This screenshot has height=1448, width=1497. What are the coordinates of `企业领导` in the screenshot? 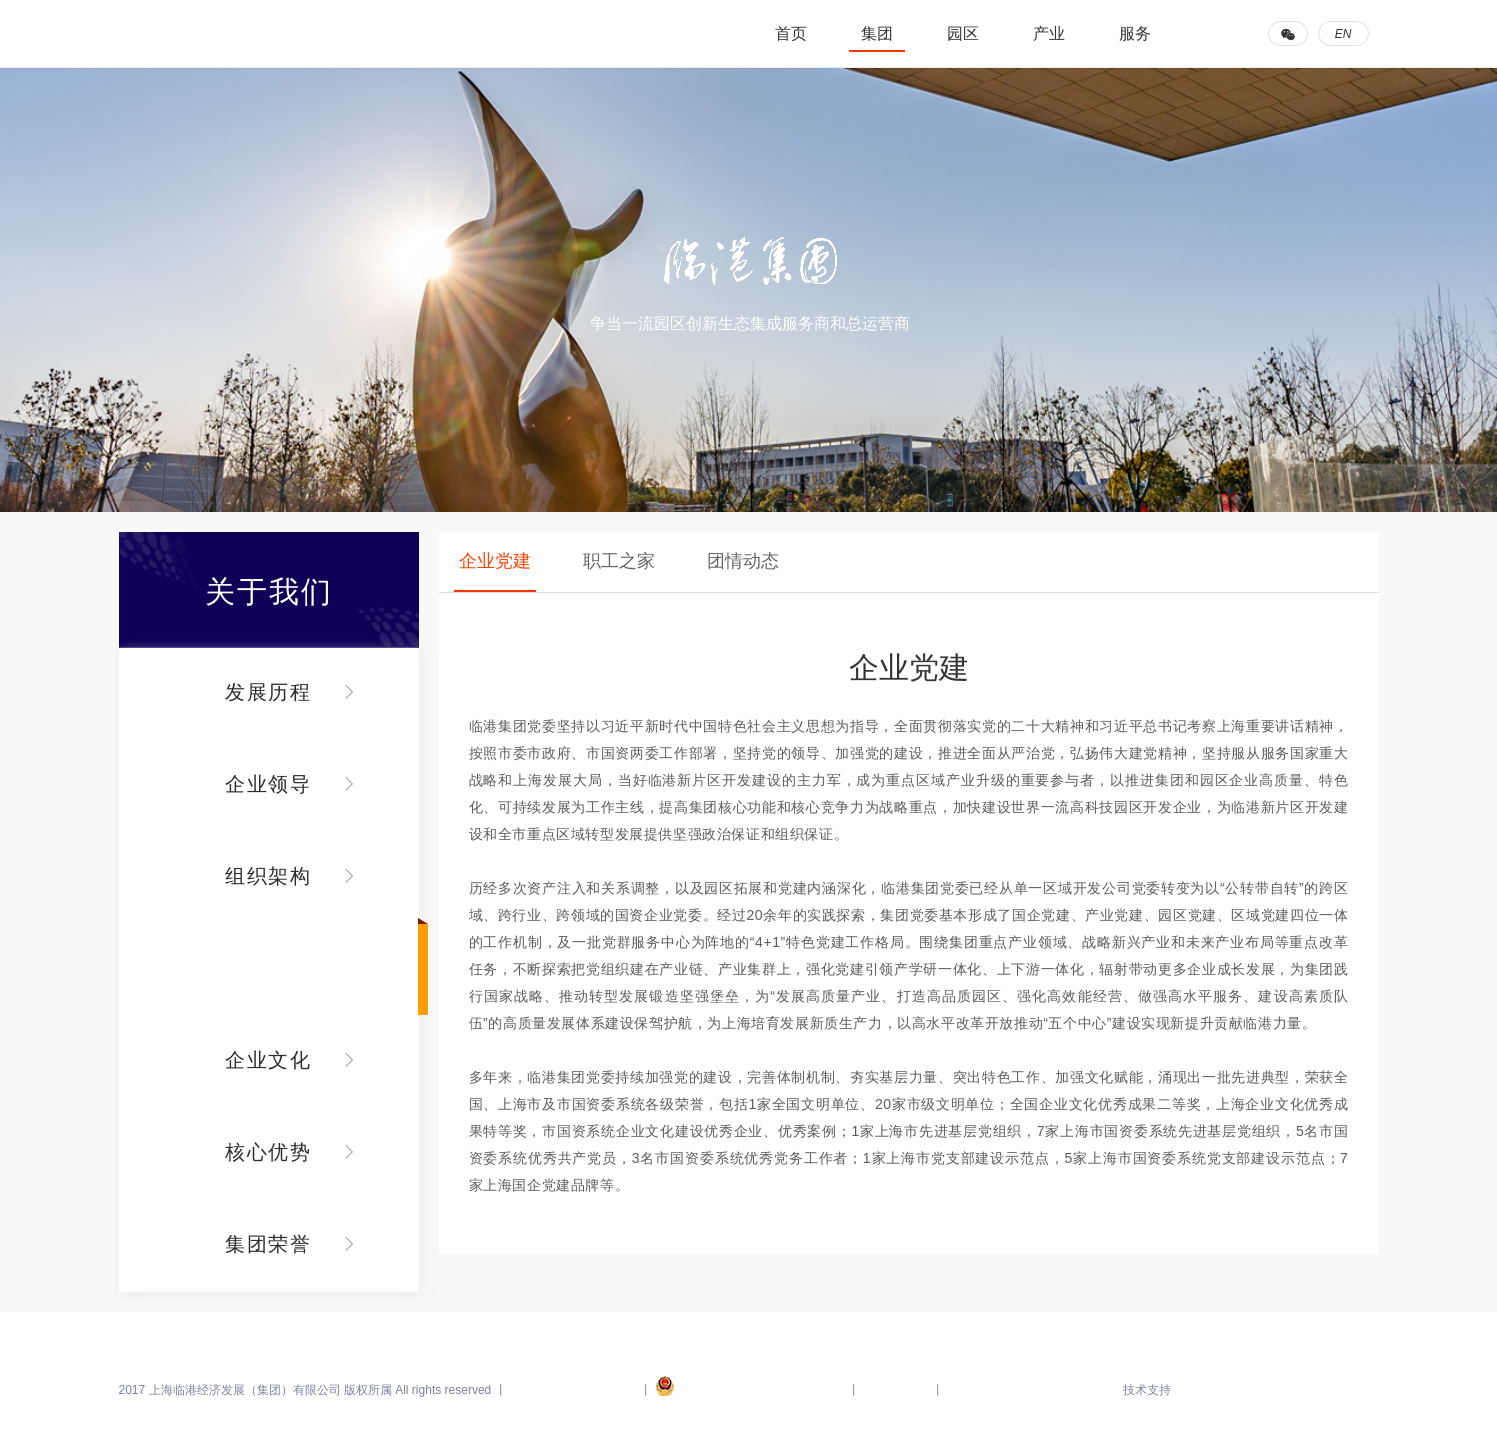 It's located at (268, 784).